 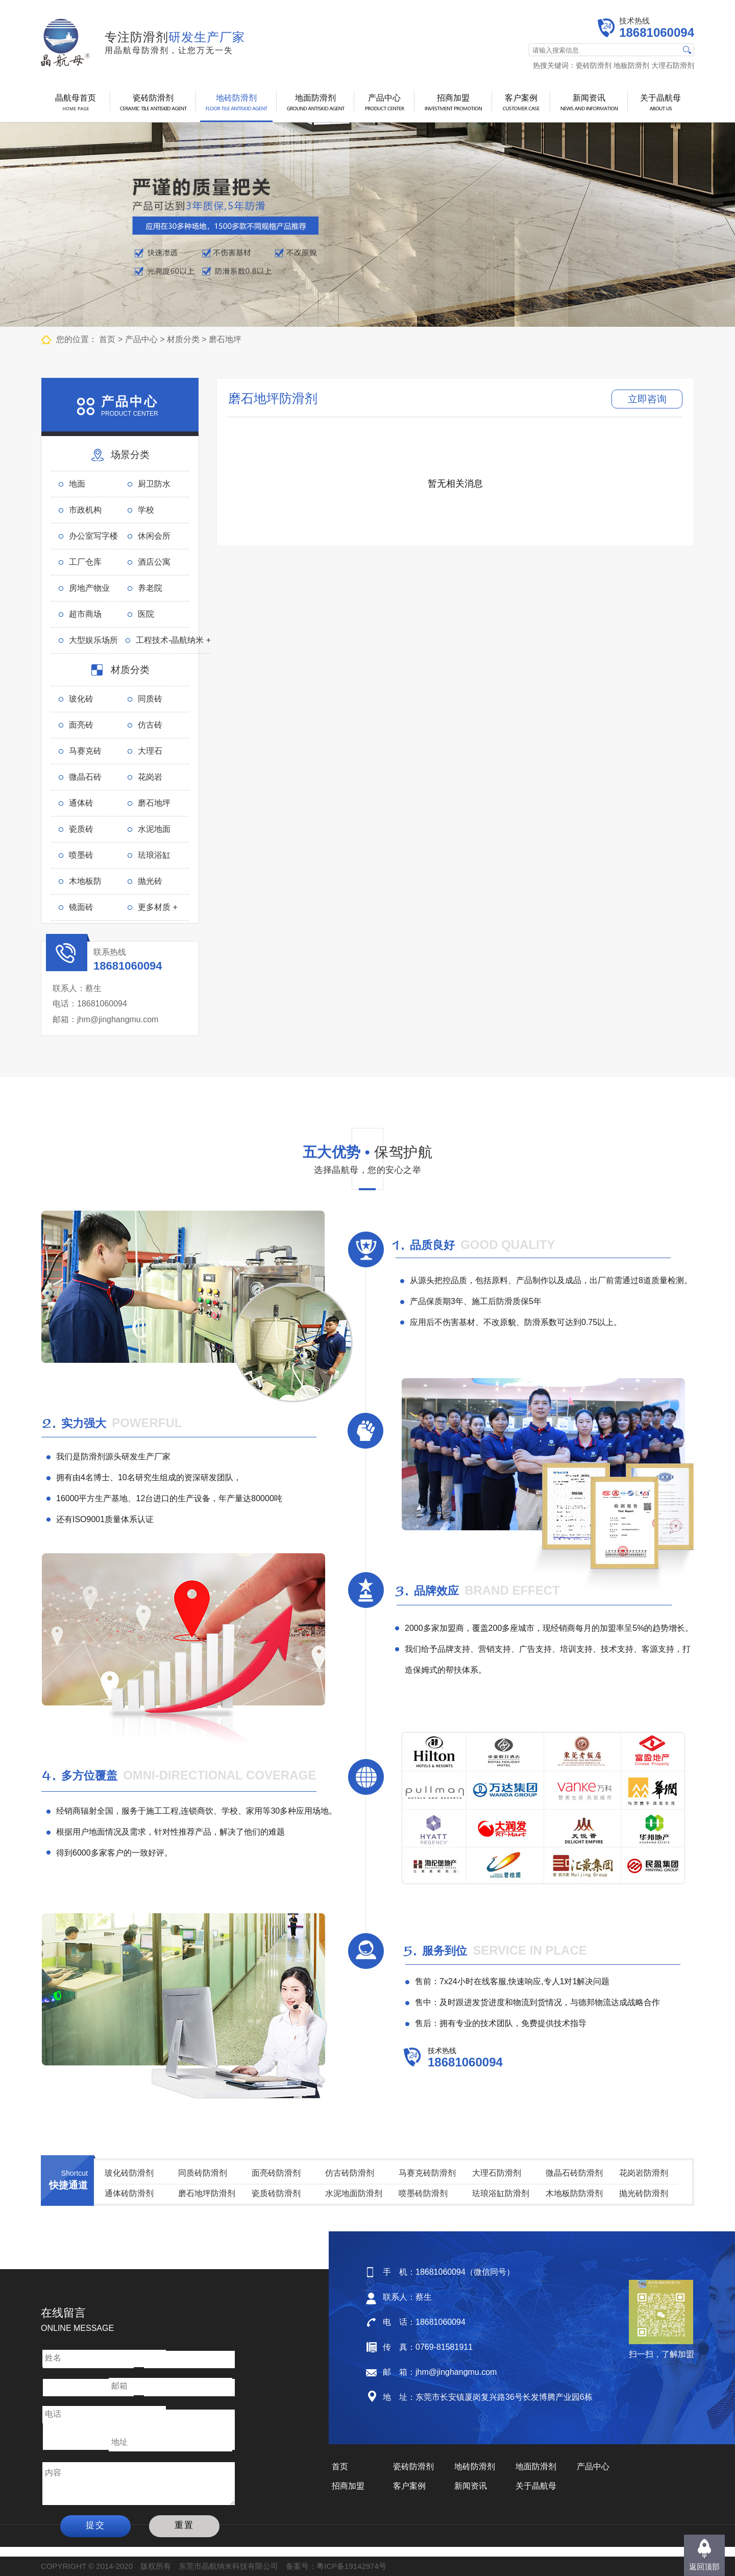 I want to click on 马赛克砖防滑剂, so click(x=427, y=2173).